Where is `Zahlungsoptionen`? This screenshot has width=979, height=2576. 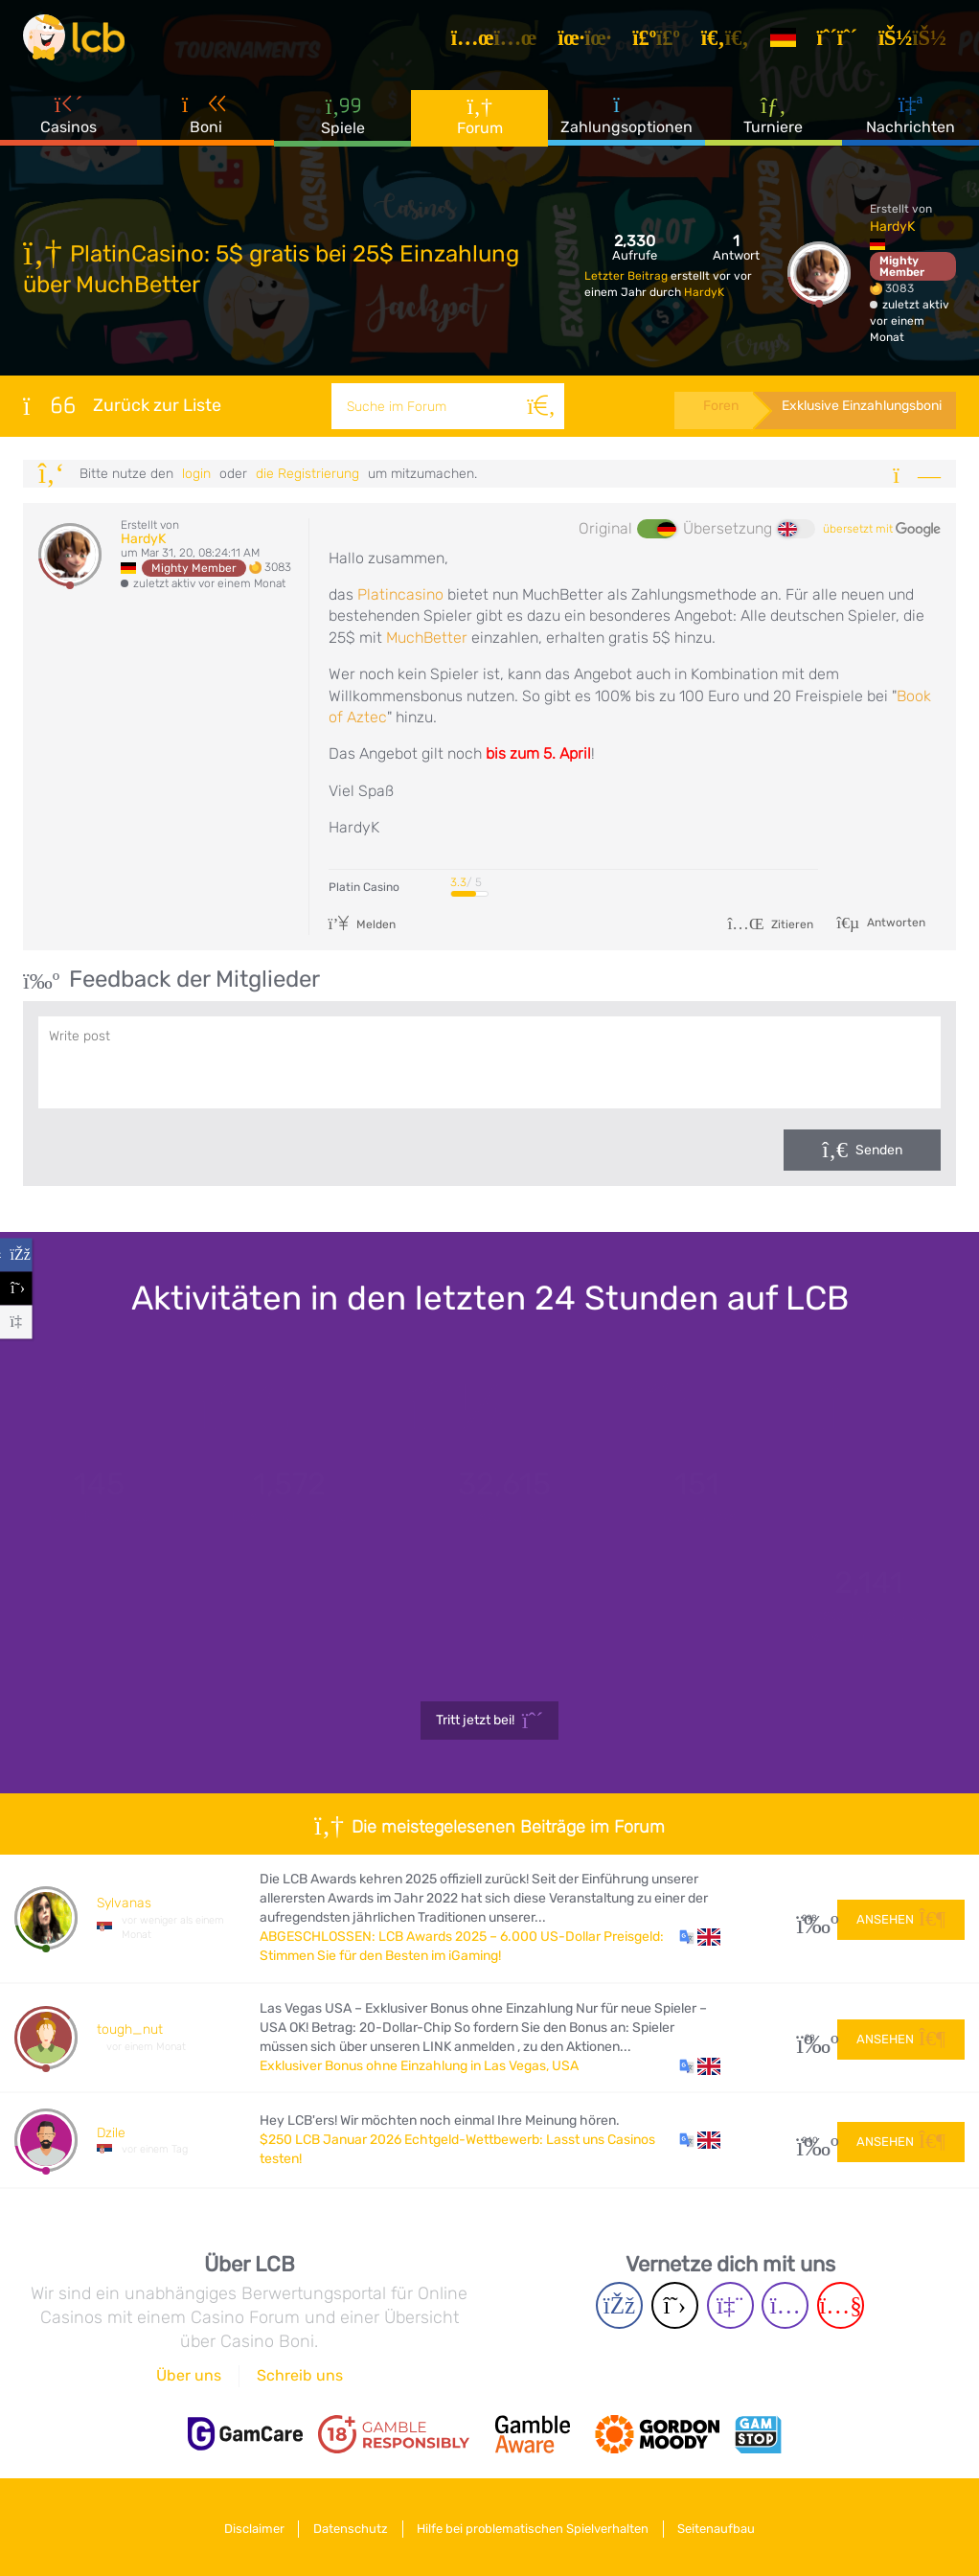
Zahlungsoptionen is located at coordinates (626, 124).